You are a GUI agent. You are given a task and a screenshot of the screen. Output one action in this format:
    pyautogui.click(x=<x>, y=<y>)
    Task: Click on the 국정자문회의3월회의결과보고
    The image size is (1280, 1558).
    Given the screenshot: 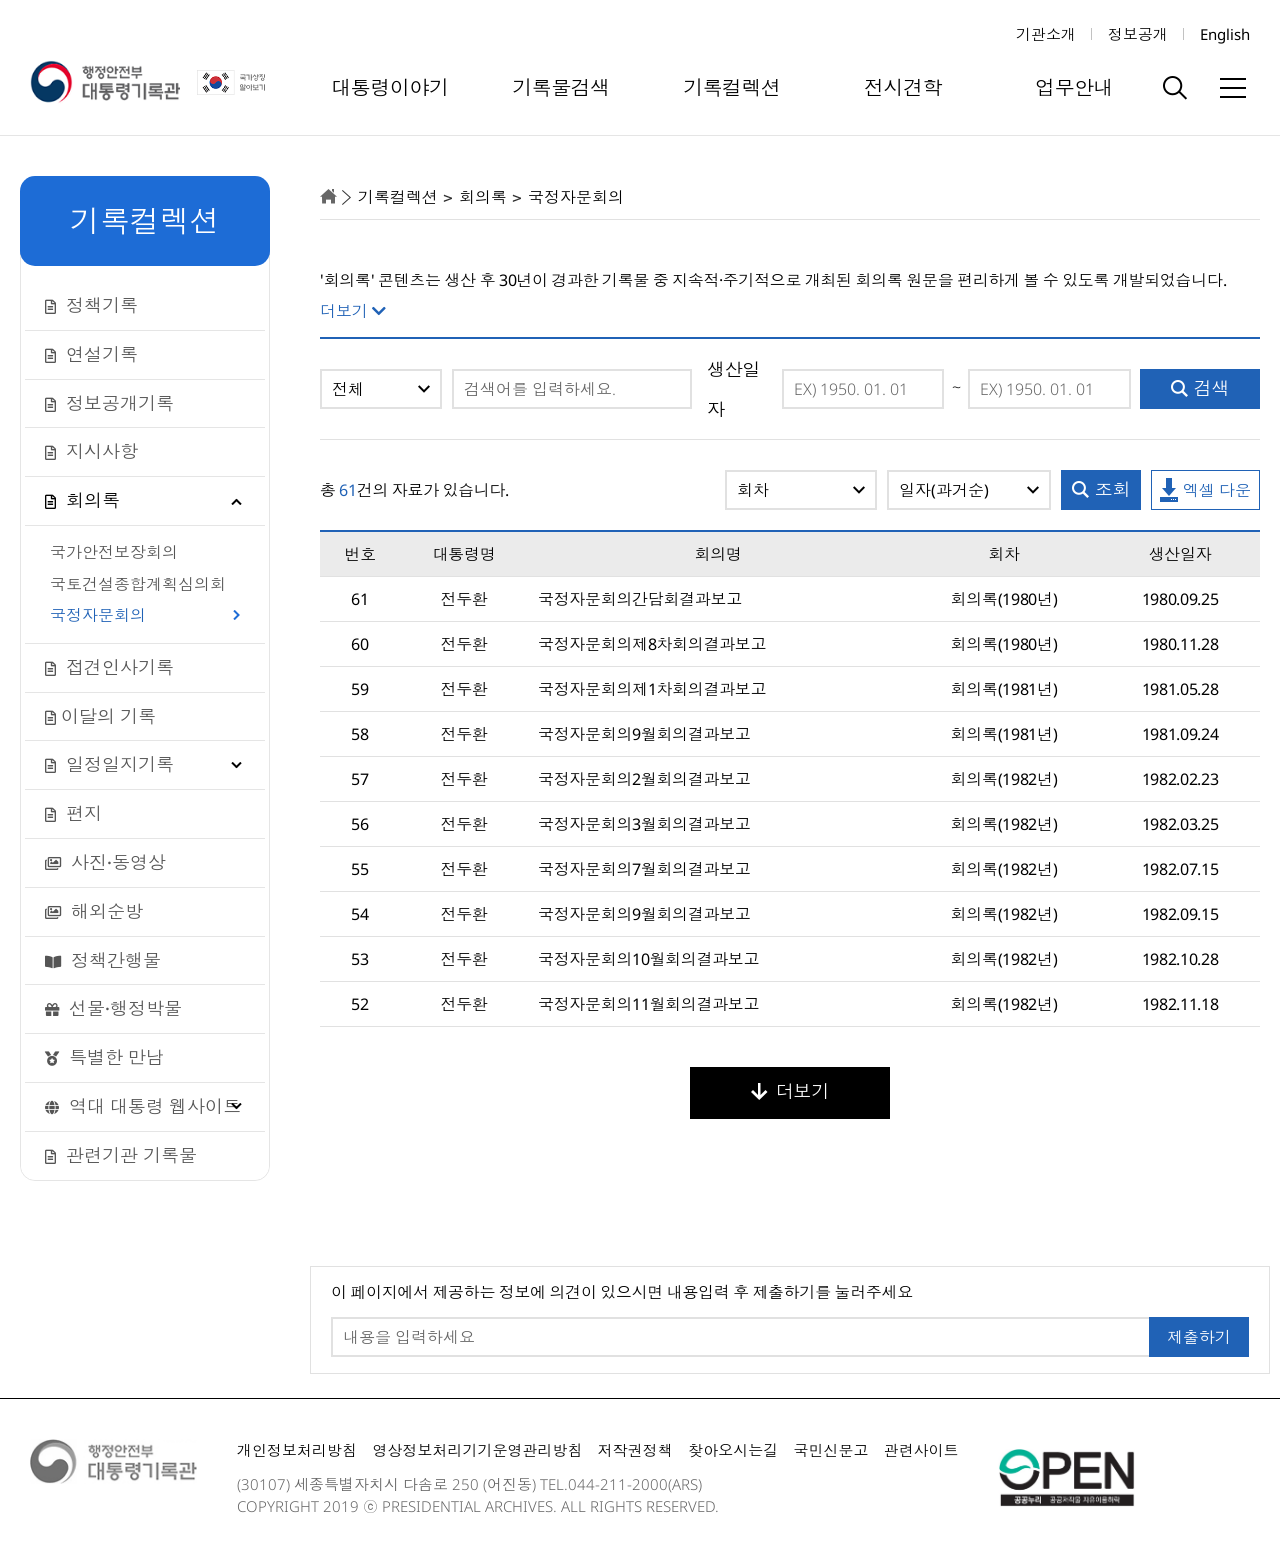 What is the action you would take?
    pyautogui.click(x=644, y=824)
    